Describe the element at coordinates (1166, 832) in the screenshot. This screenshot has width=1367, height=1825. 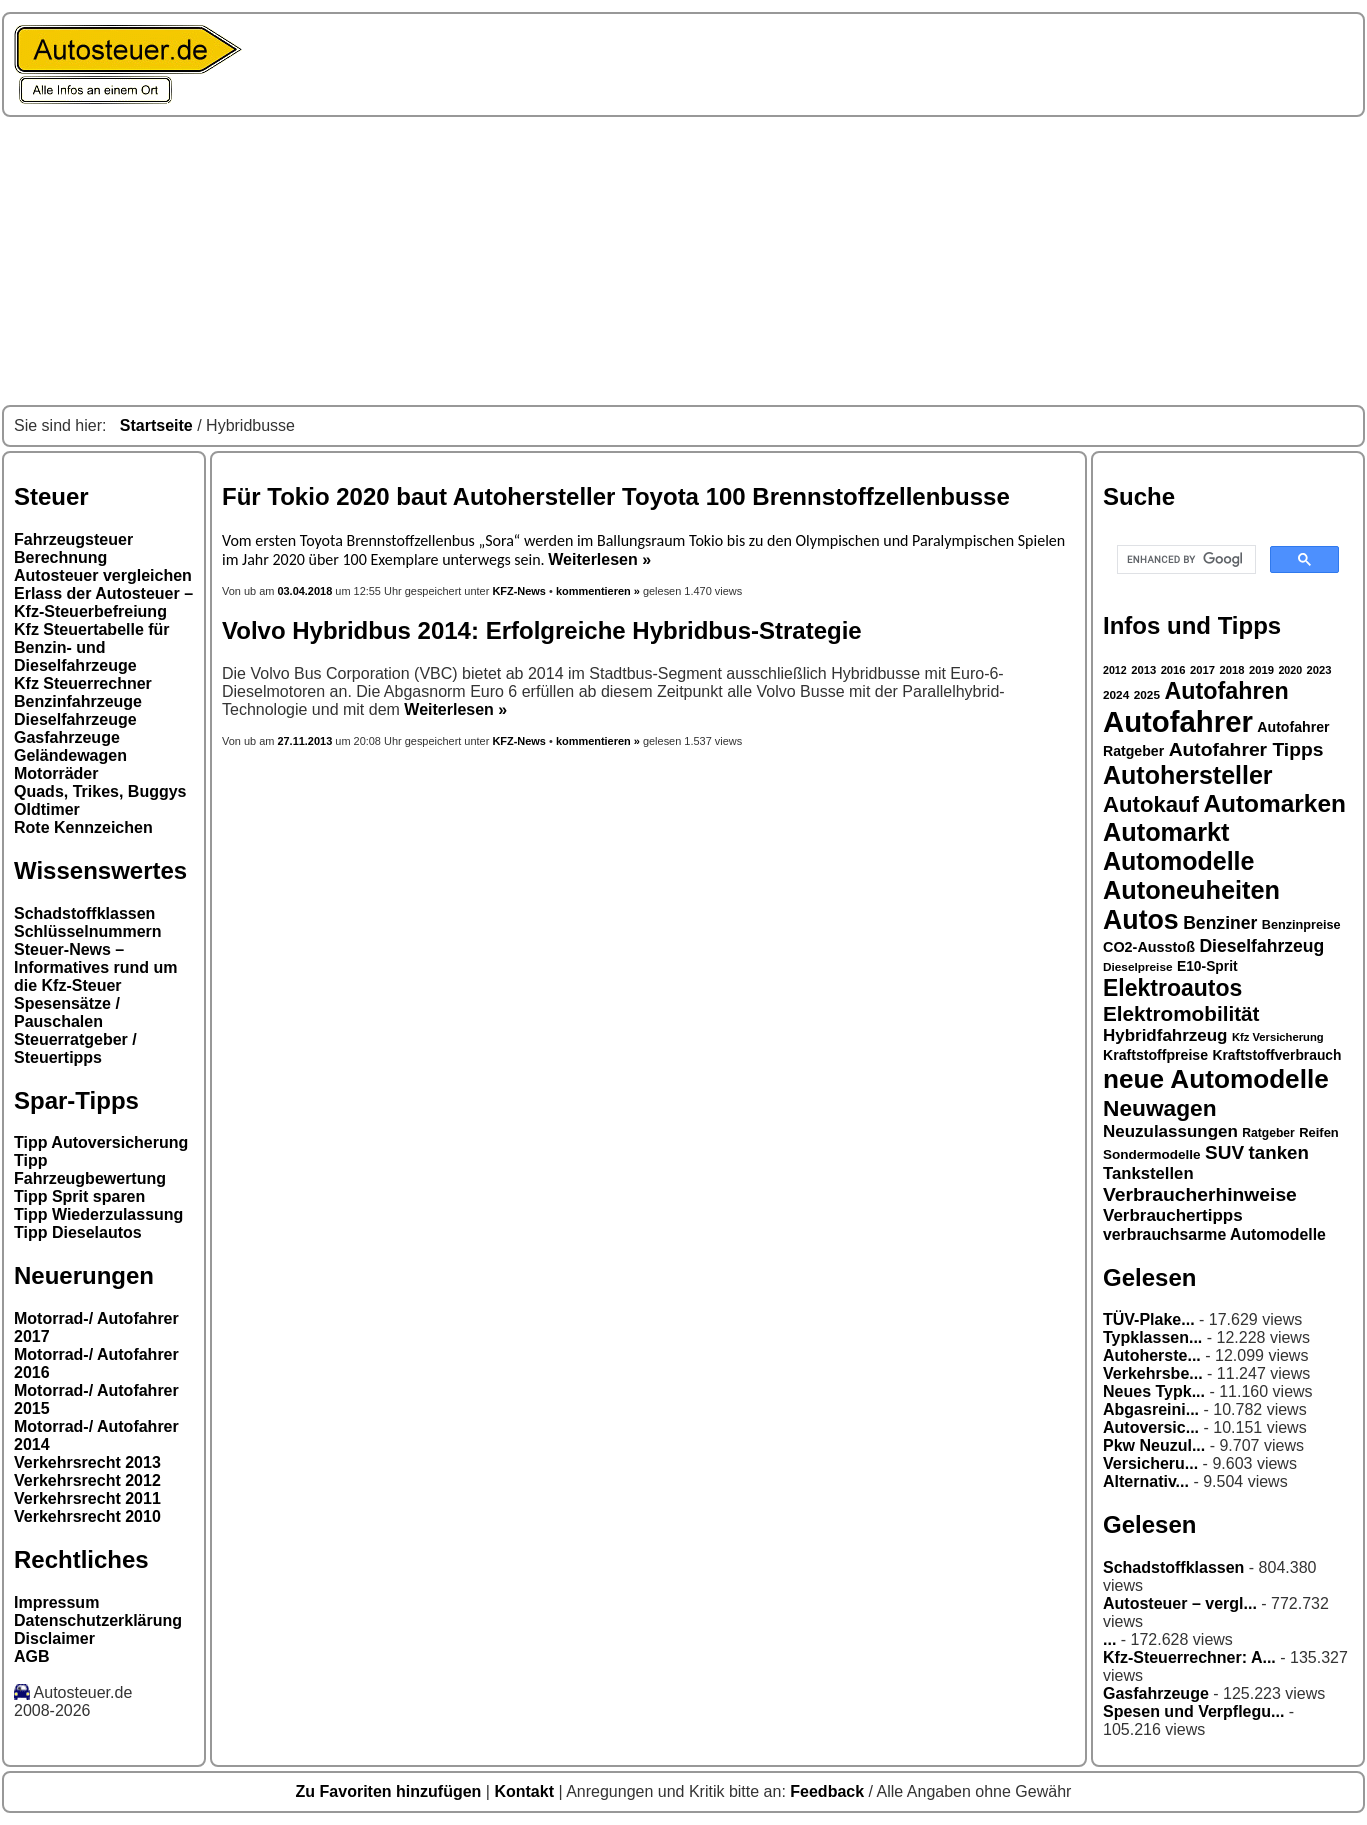
I see `Automarkt [Automarkt (82 Einträge)]` at that location.